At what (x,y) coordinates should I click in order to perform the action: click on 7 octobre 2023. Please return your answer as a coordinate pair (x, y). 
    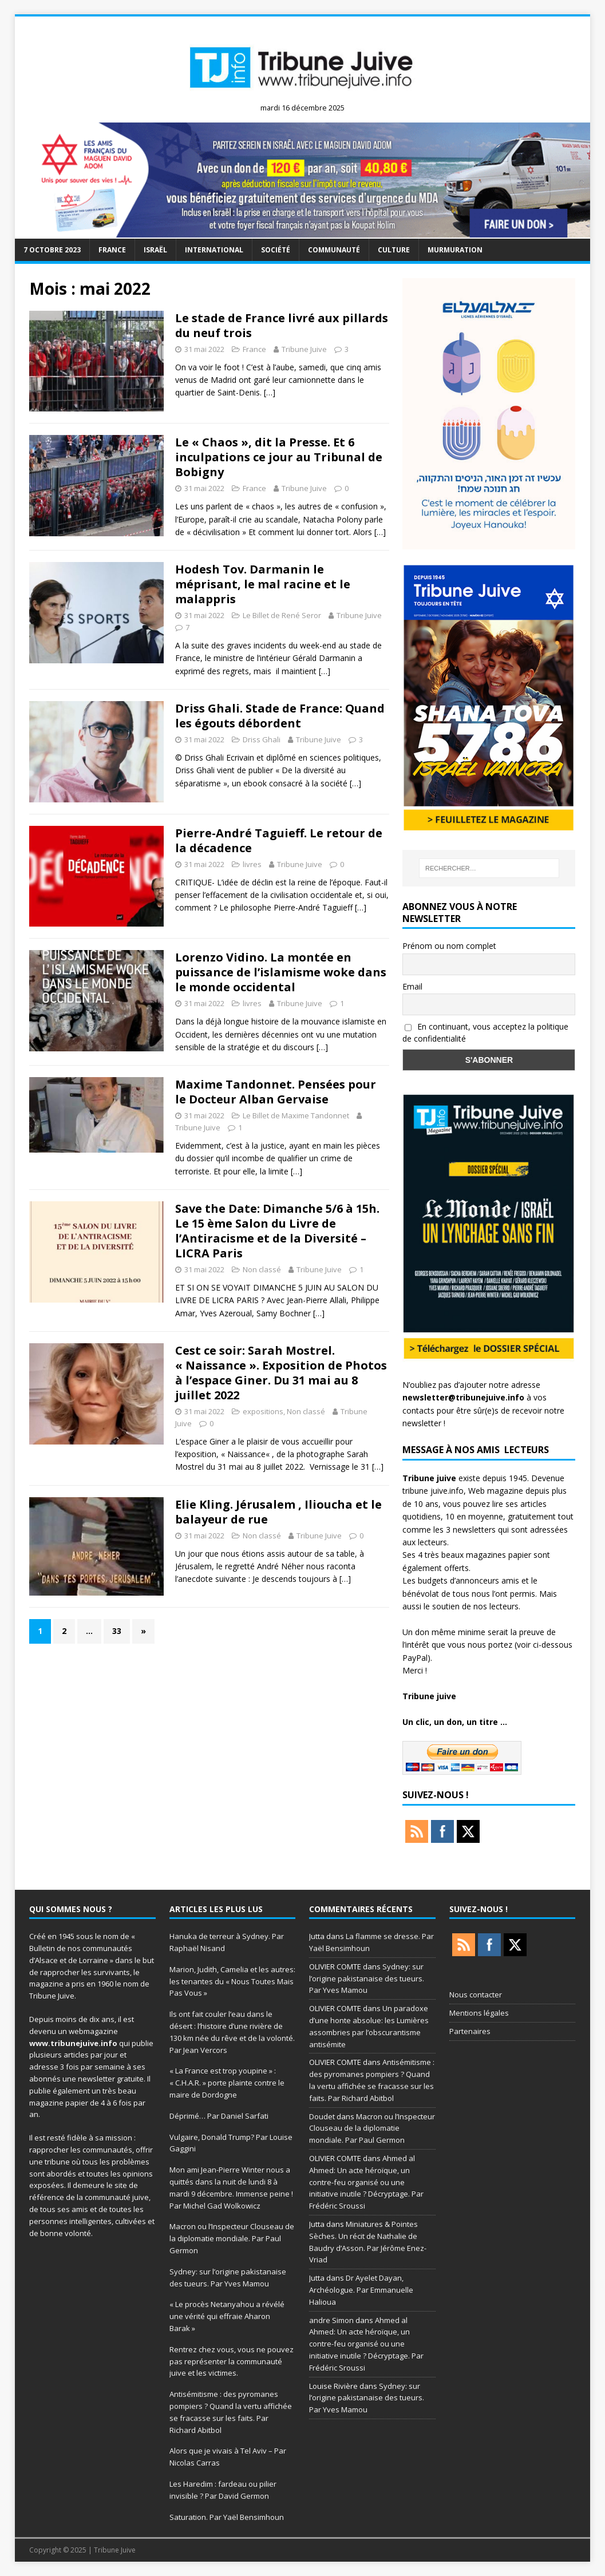
    Looking at the image, I should click on (52, 250).